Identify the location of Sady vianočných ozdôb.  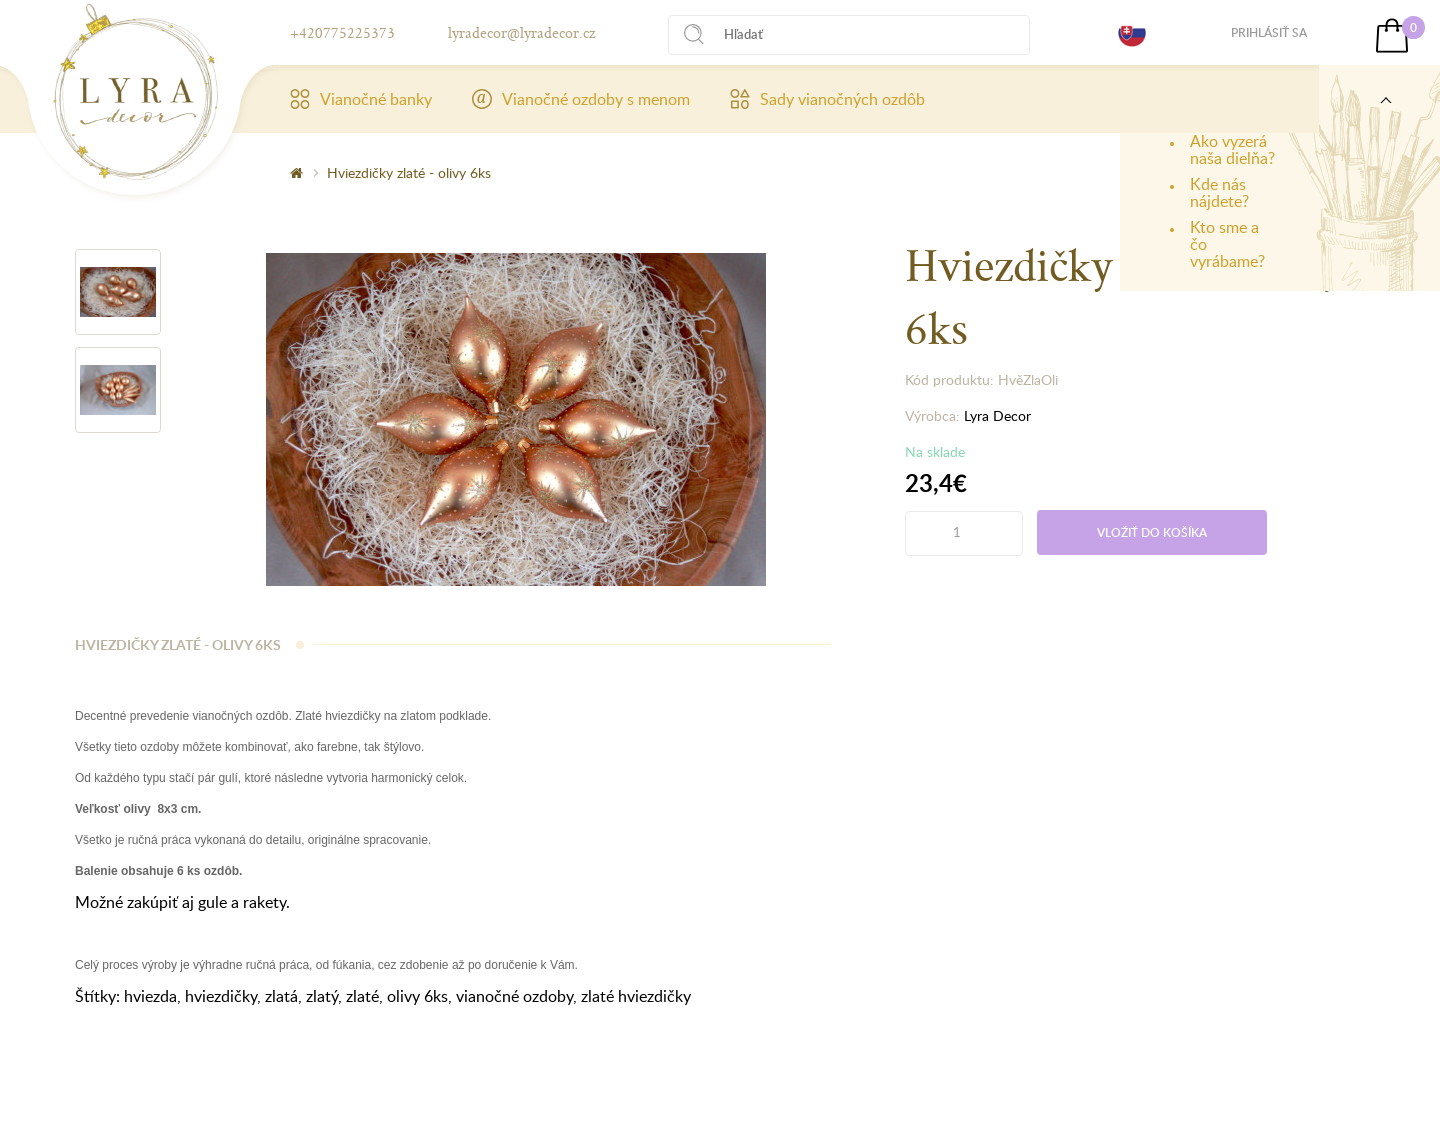
(827, 99).